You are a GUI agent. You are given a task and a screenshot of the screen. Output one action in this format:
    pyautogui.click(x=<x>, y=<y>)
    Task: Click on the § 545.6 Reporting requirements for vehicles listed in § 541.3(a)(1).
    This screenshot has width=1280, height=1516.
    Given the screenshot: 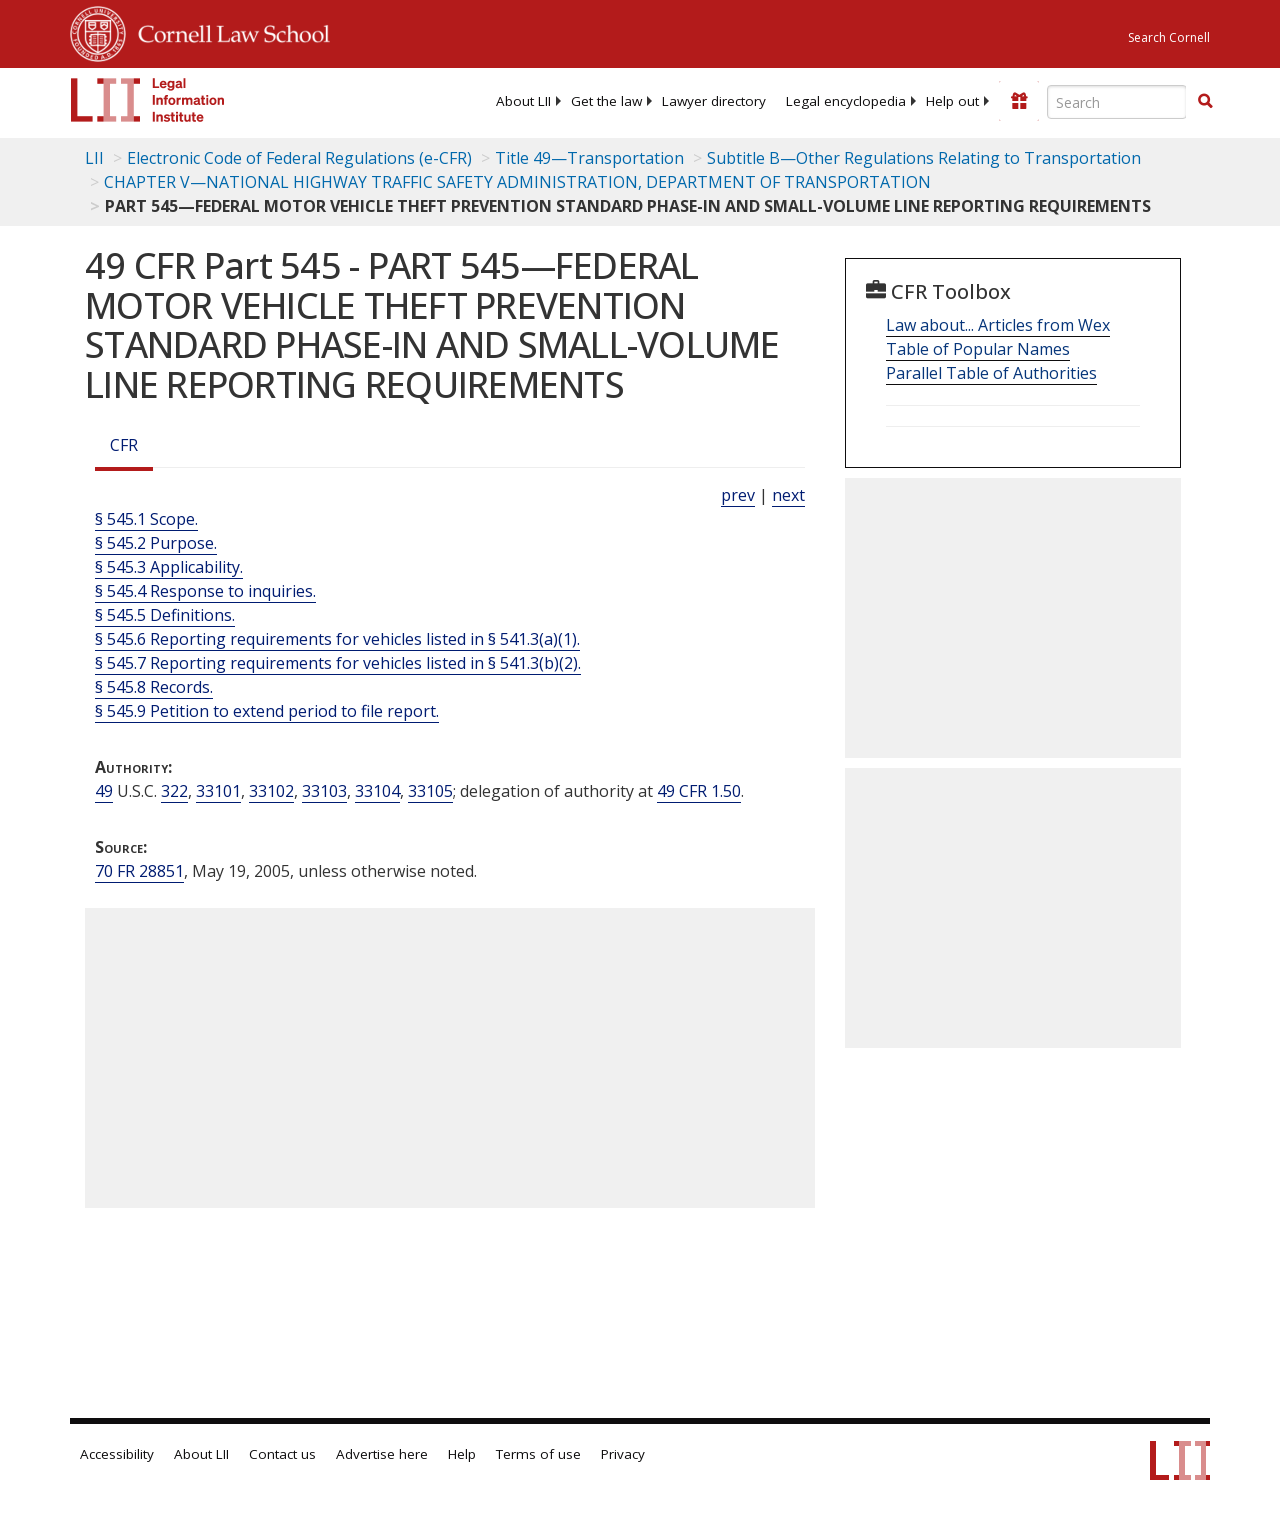 What is the action you would take?
    pyautogui.click(x=337, y=639)
    